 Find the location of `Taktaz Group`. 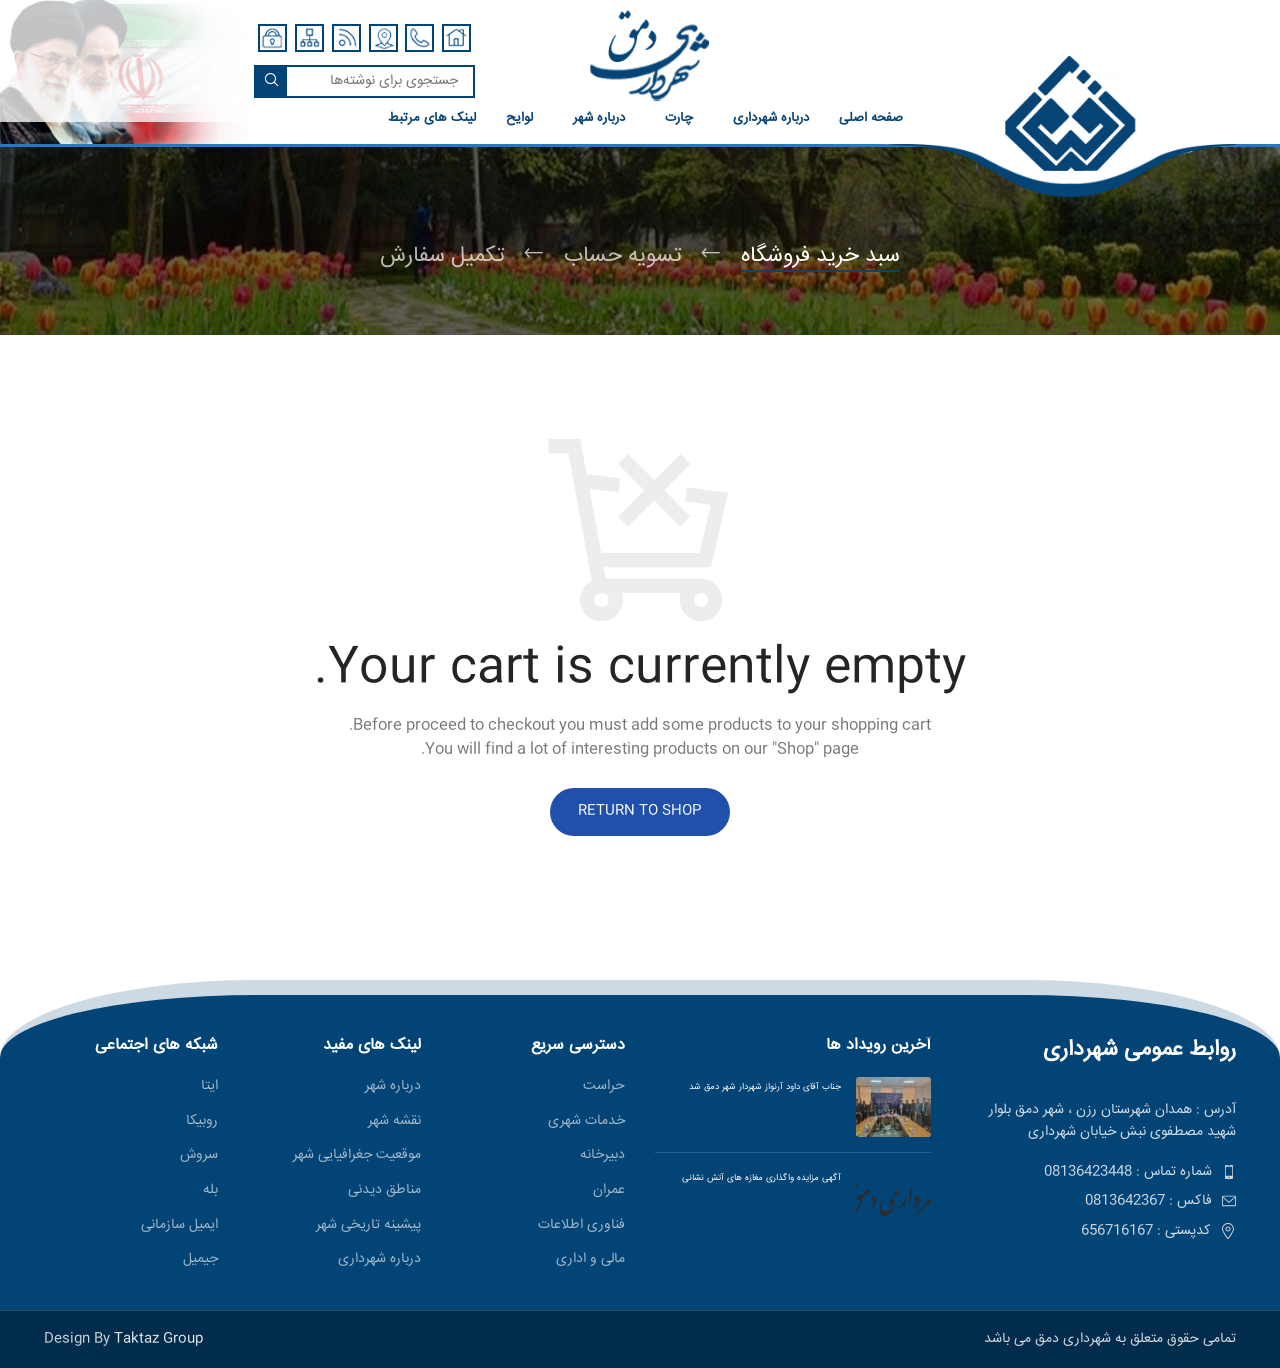

Taktaz Group is located at coordinates (158, 1339).